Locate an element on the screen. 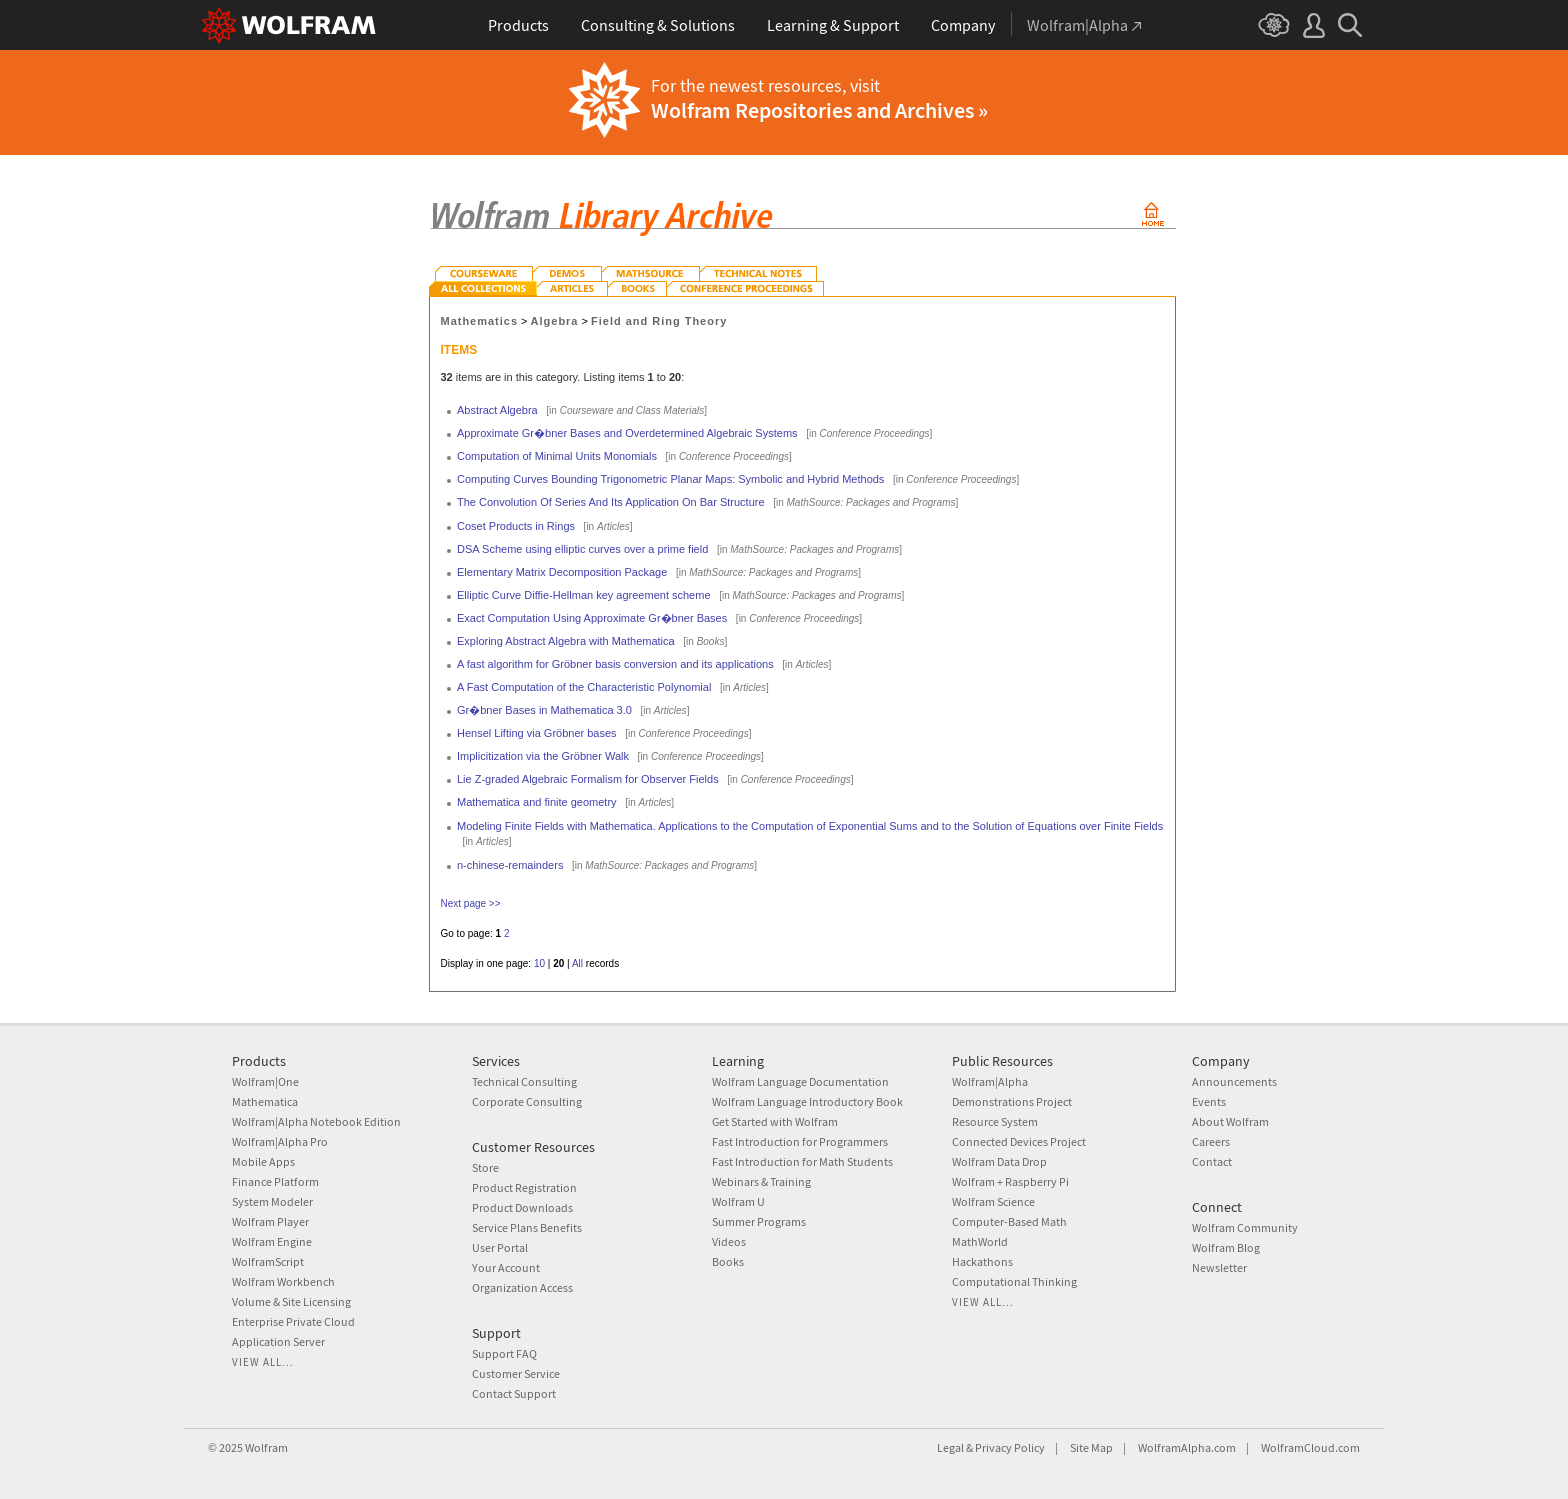 The width and height of the screenshot is (1568, 1499). Computational Thinking is located at coordinates (1014, 1281).